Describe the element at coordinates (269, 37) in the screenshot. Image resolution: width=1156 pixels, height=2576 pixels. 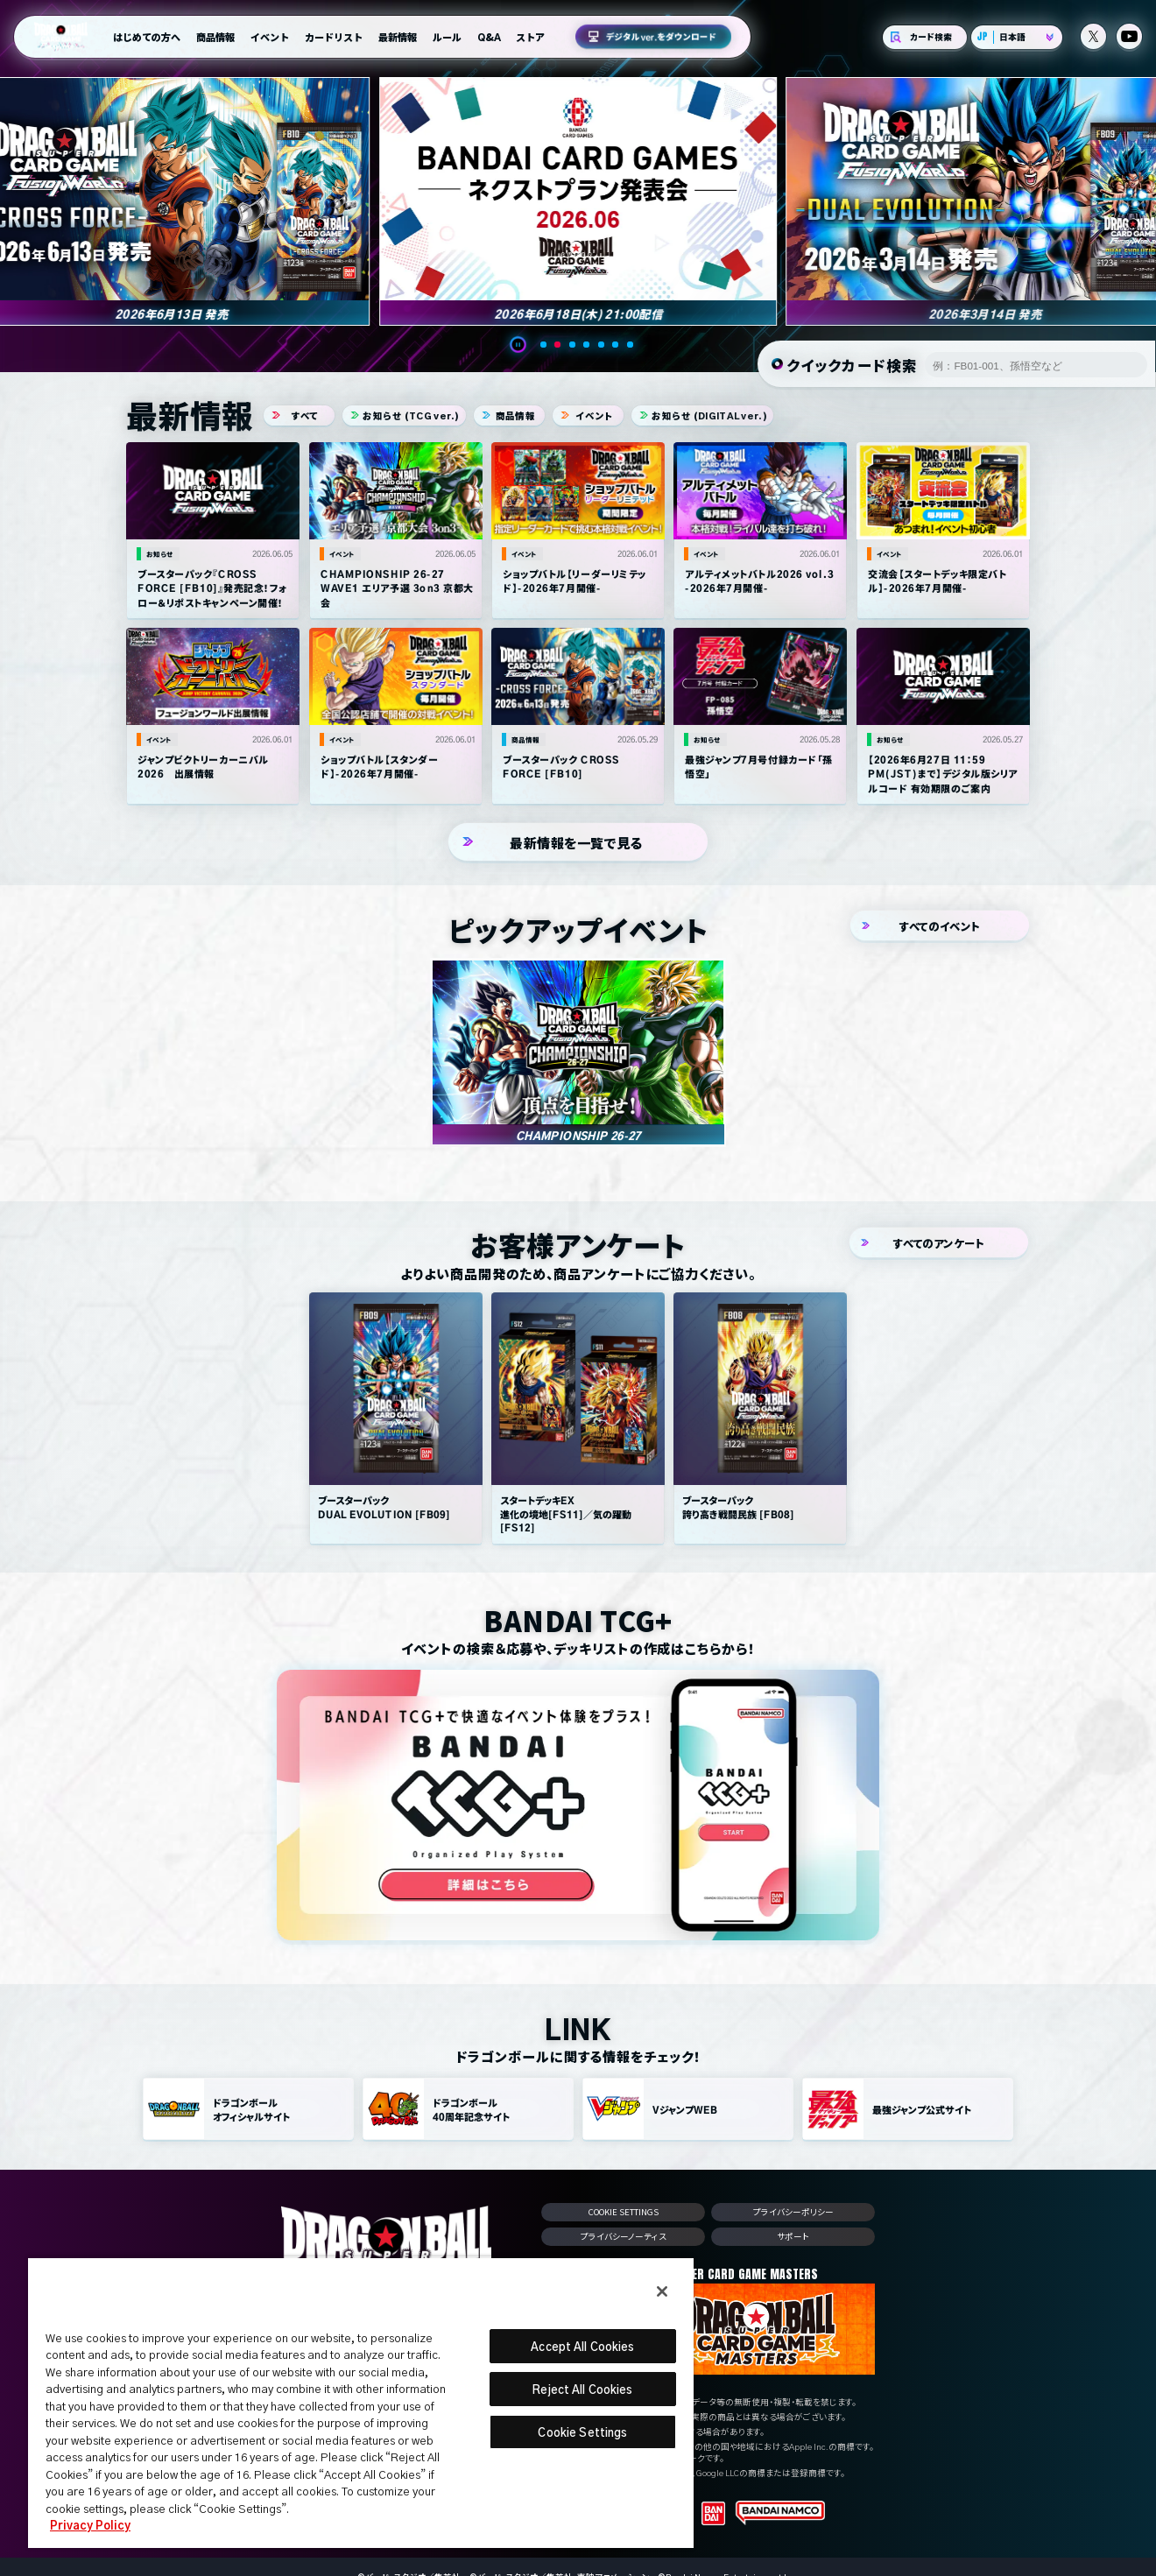
I see `イベント` at that location.